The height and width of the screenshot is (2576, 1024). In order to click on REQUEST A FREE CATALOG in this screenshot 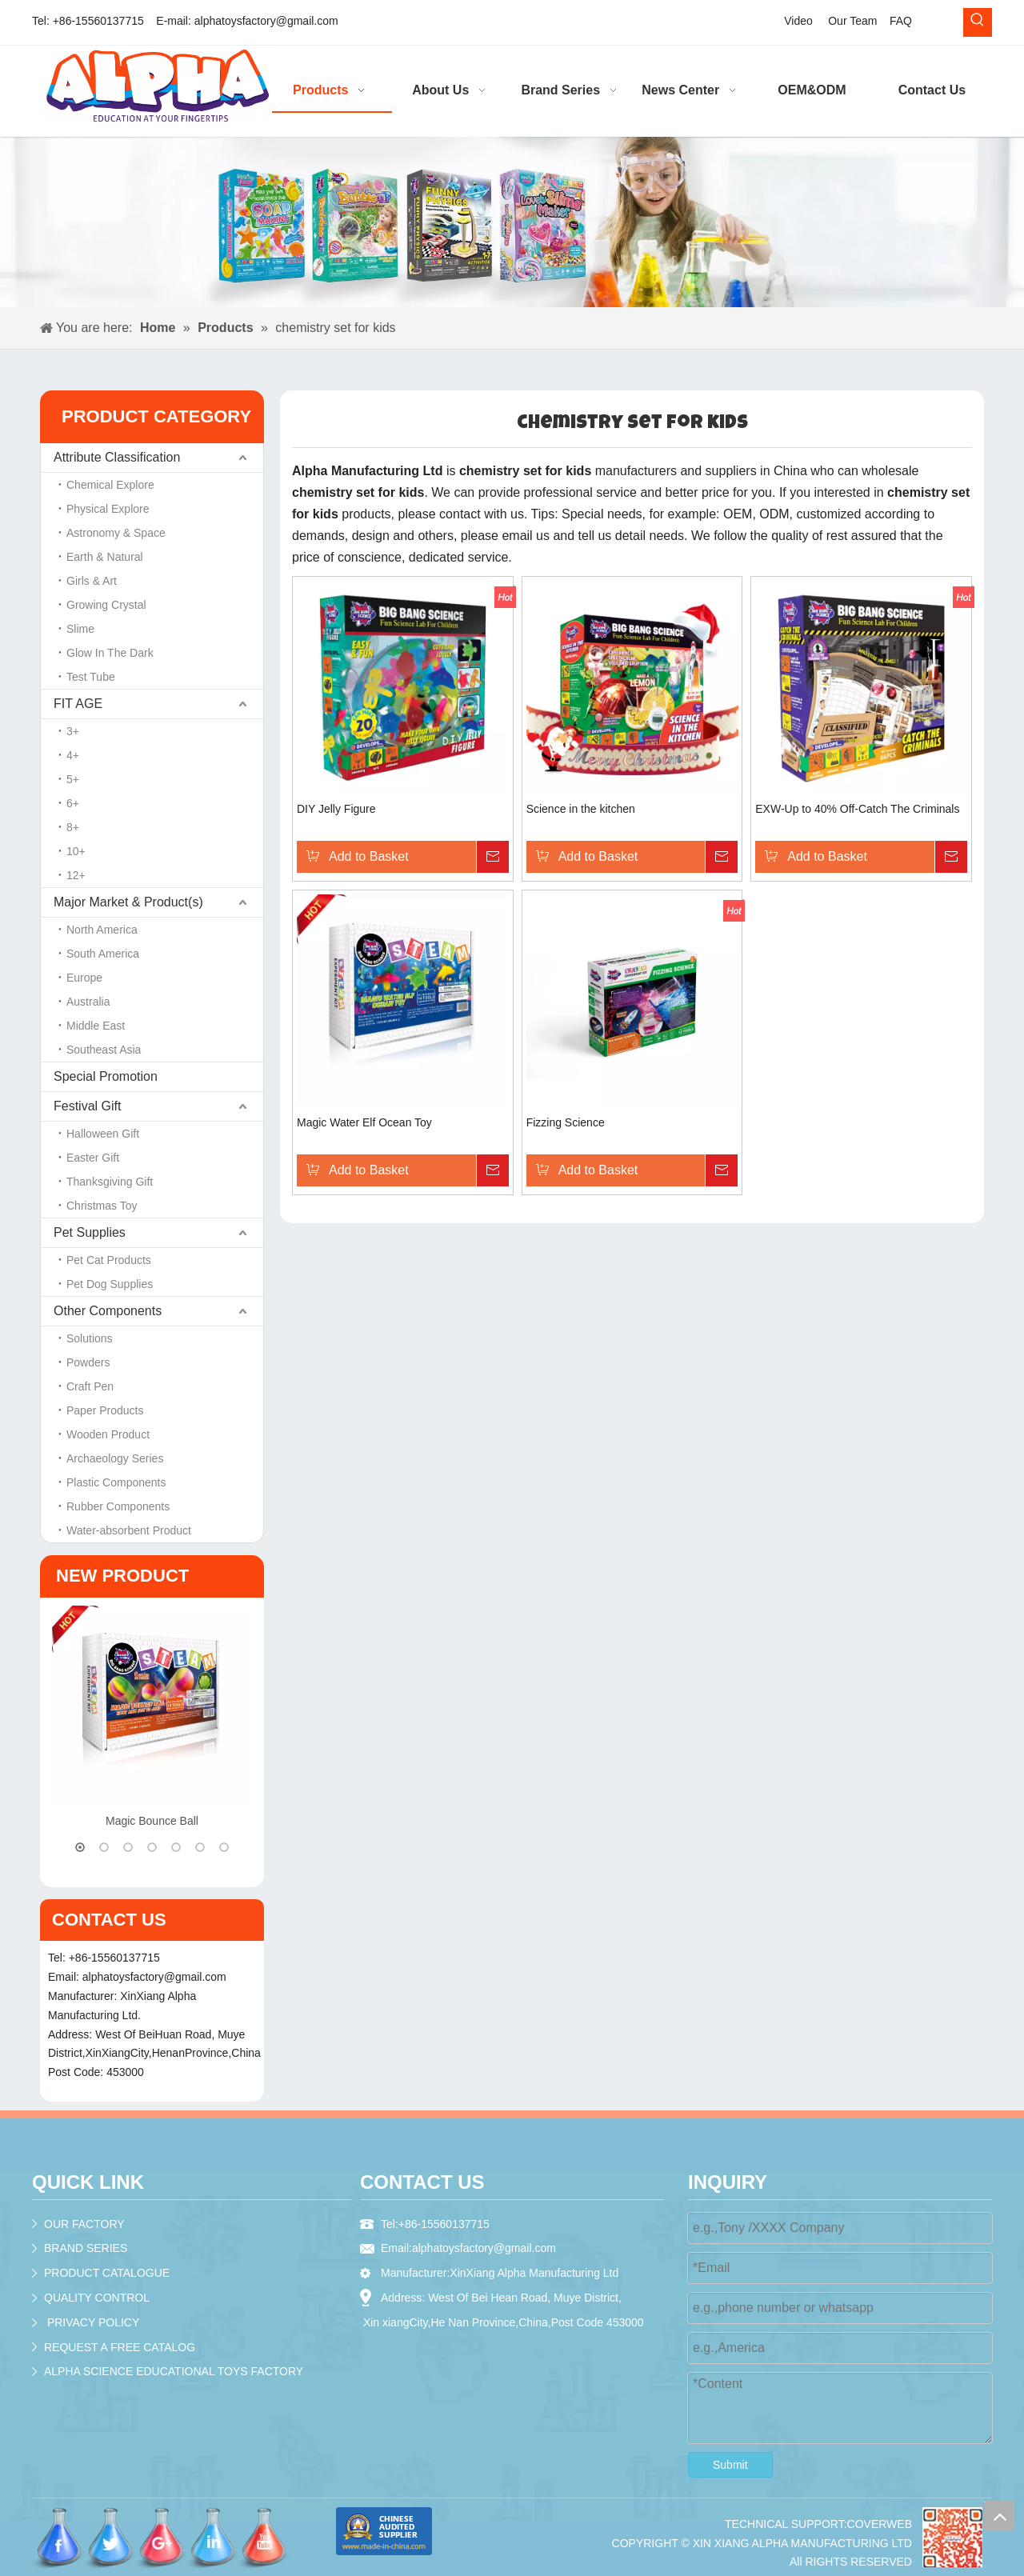, I will do `click(119, 2347)`.